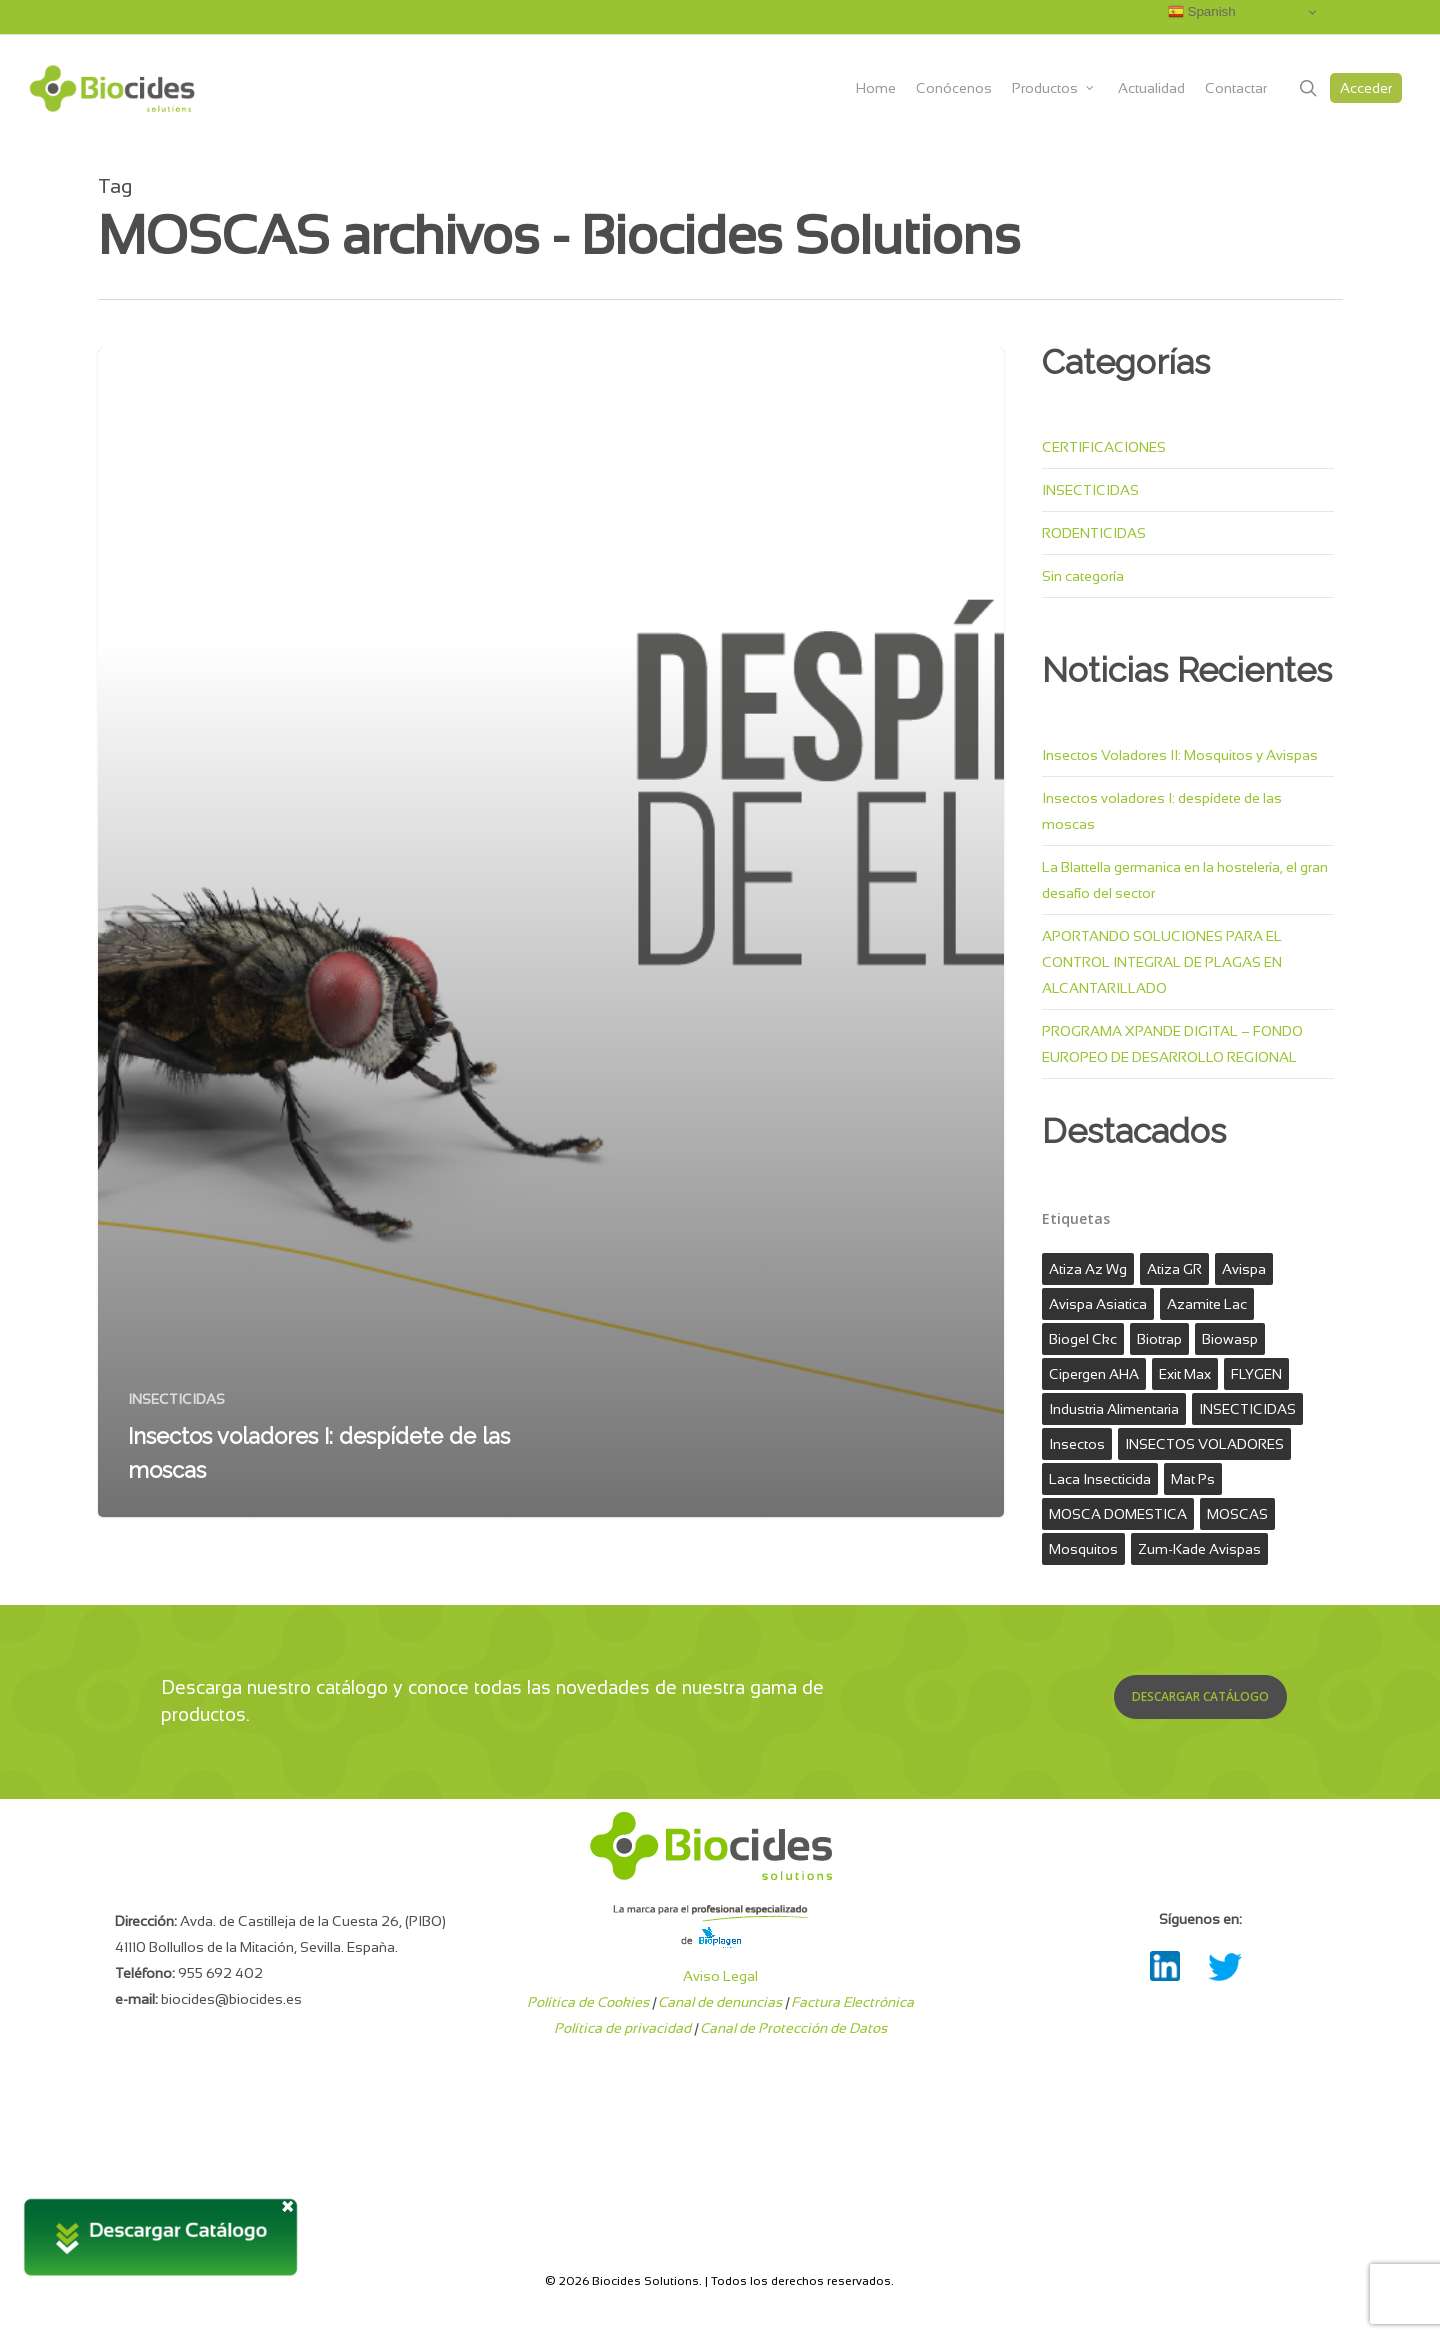  What do you see at coordinates (176, 1399) in the screenshot?
I see `INSECTICIDAS` at bounding box center [176, 1399].